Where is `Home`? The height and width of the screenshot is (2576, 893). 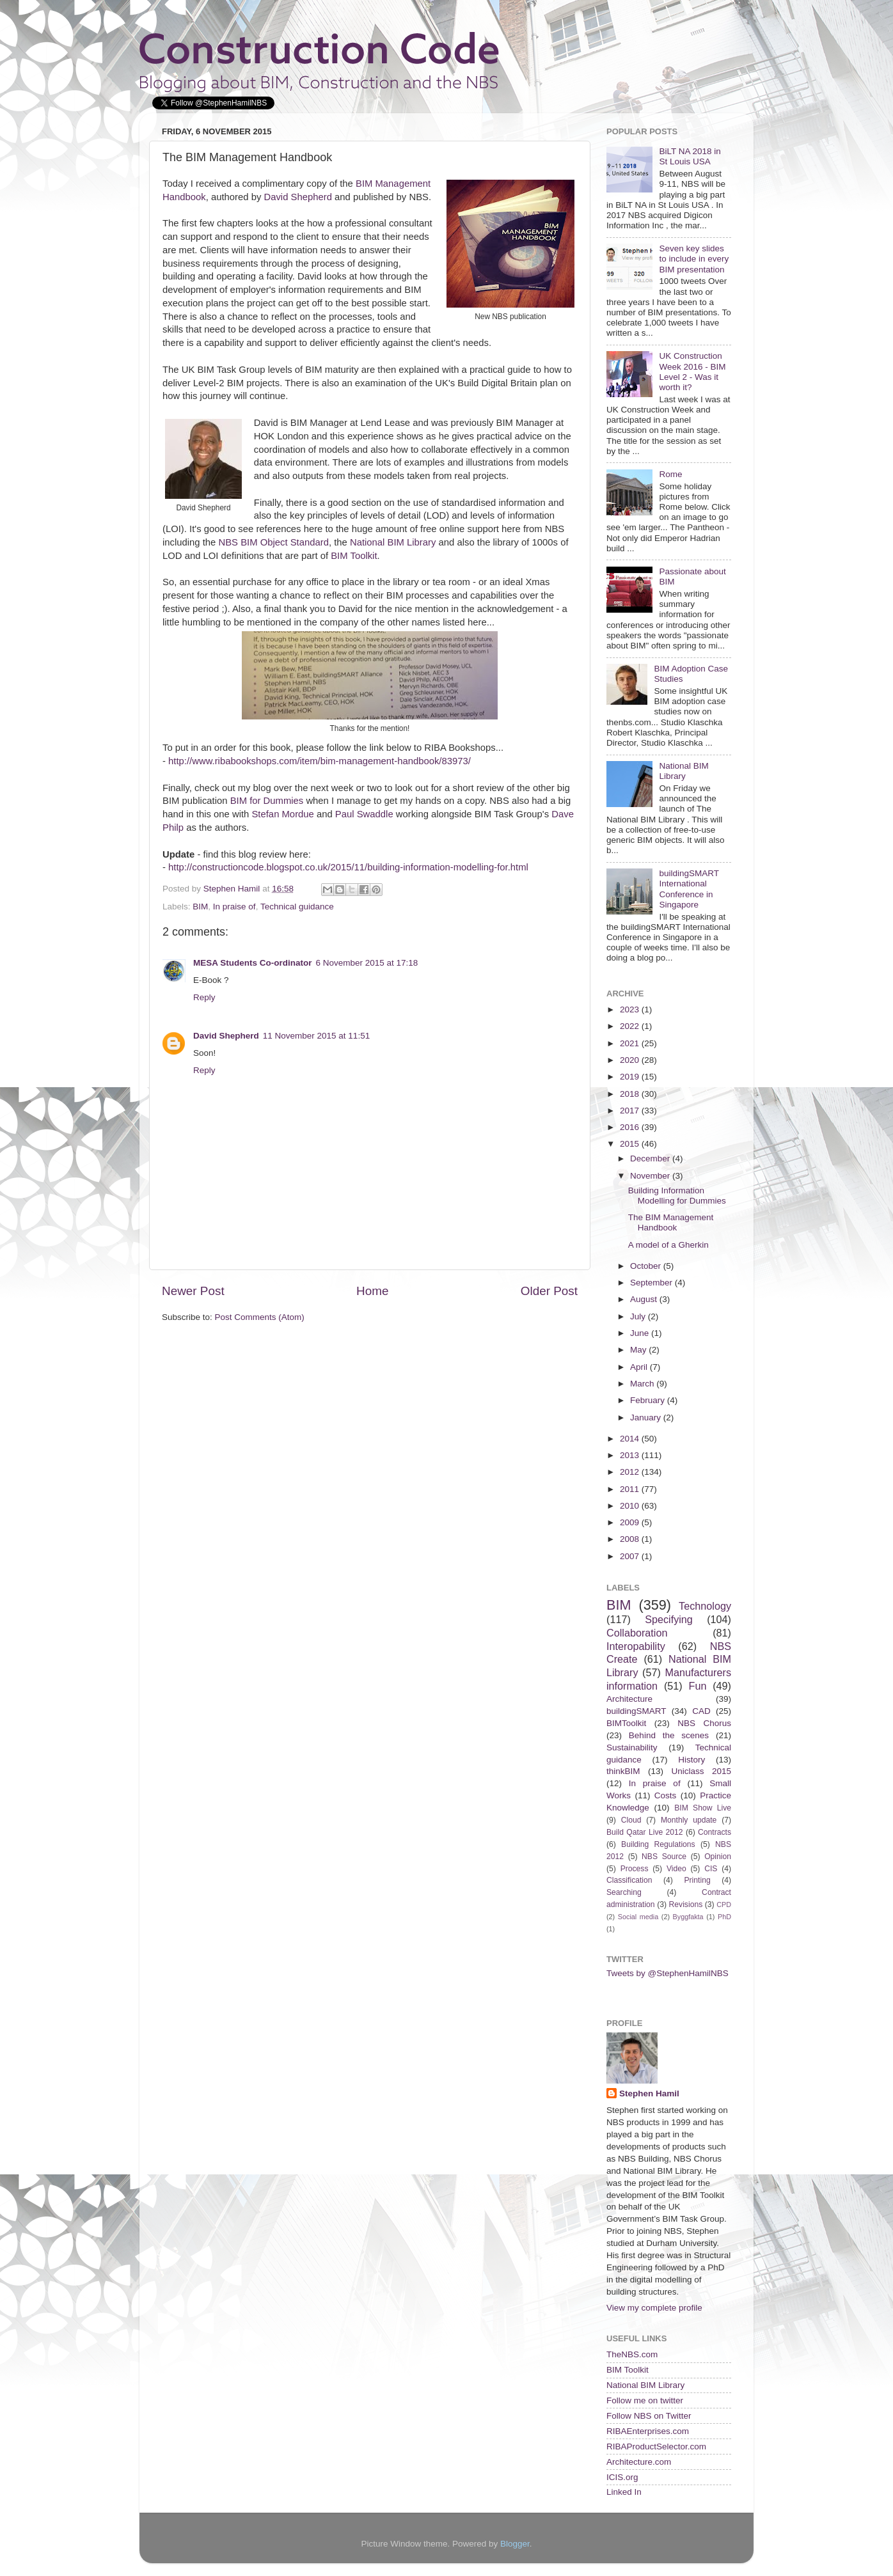 Home is located at coordinates (372, 1291).